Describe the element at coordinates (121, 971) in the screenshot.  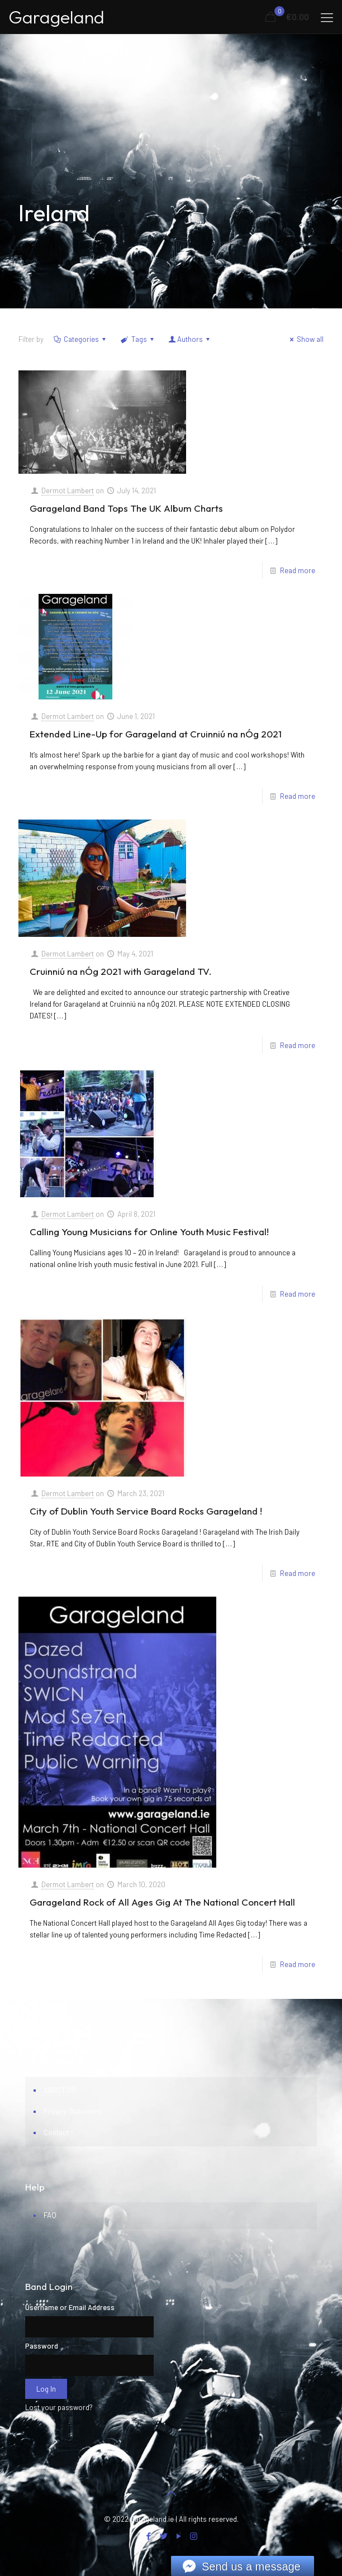
I see `Cruinniú na nÓg 2021 with Garageland TV.` at that location.